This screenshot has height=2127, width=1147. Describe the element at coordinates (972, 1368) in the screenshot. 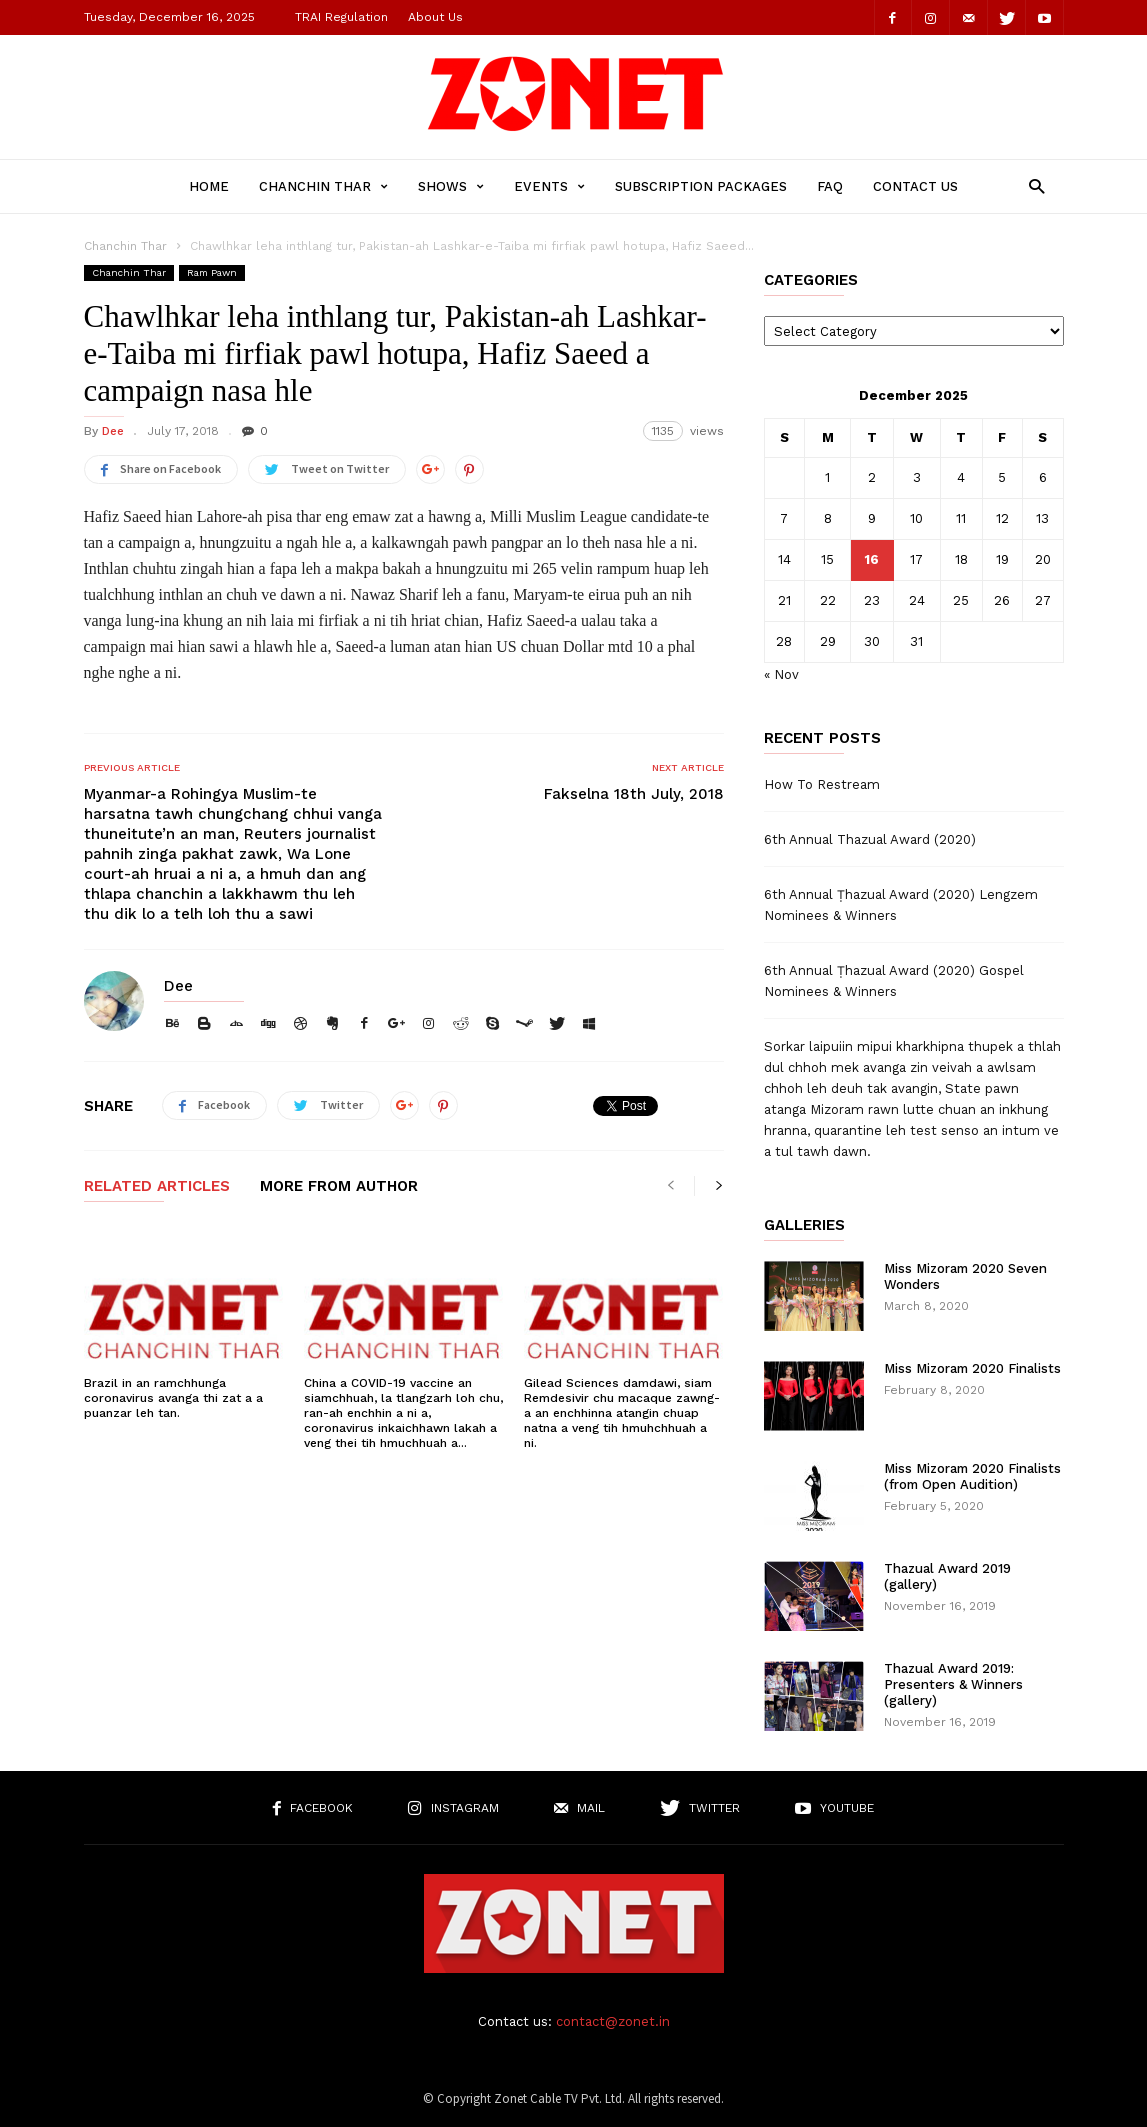

I see `Miss Mizoram 2020 Finalists` at that location.